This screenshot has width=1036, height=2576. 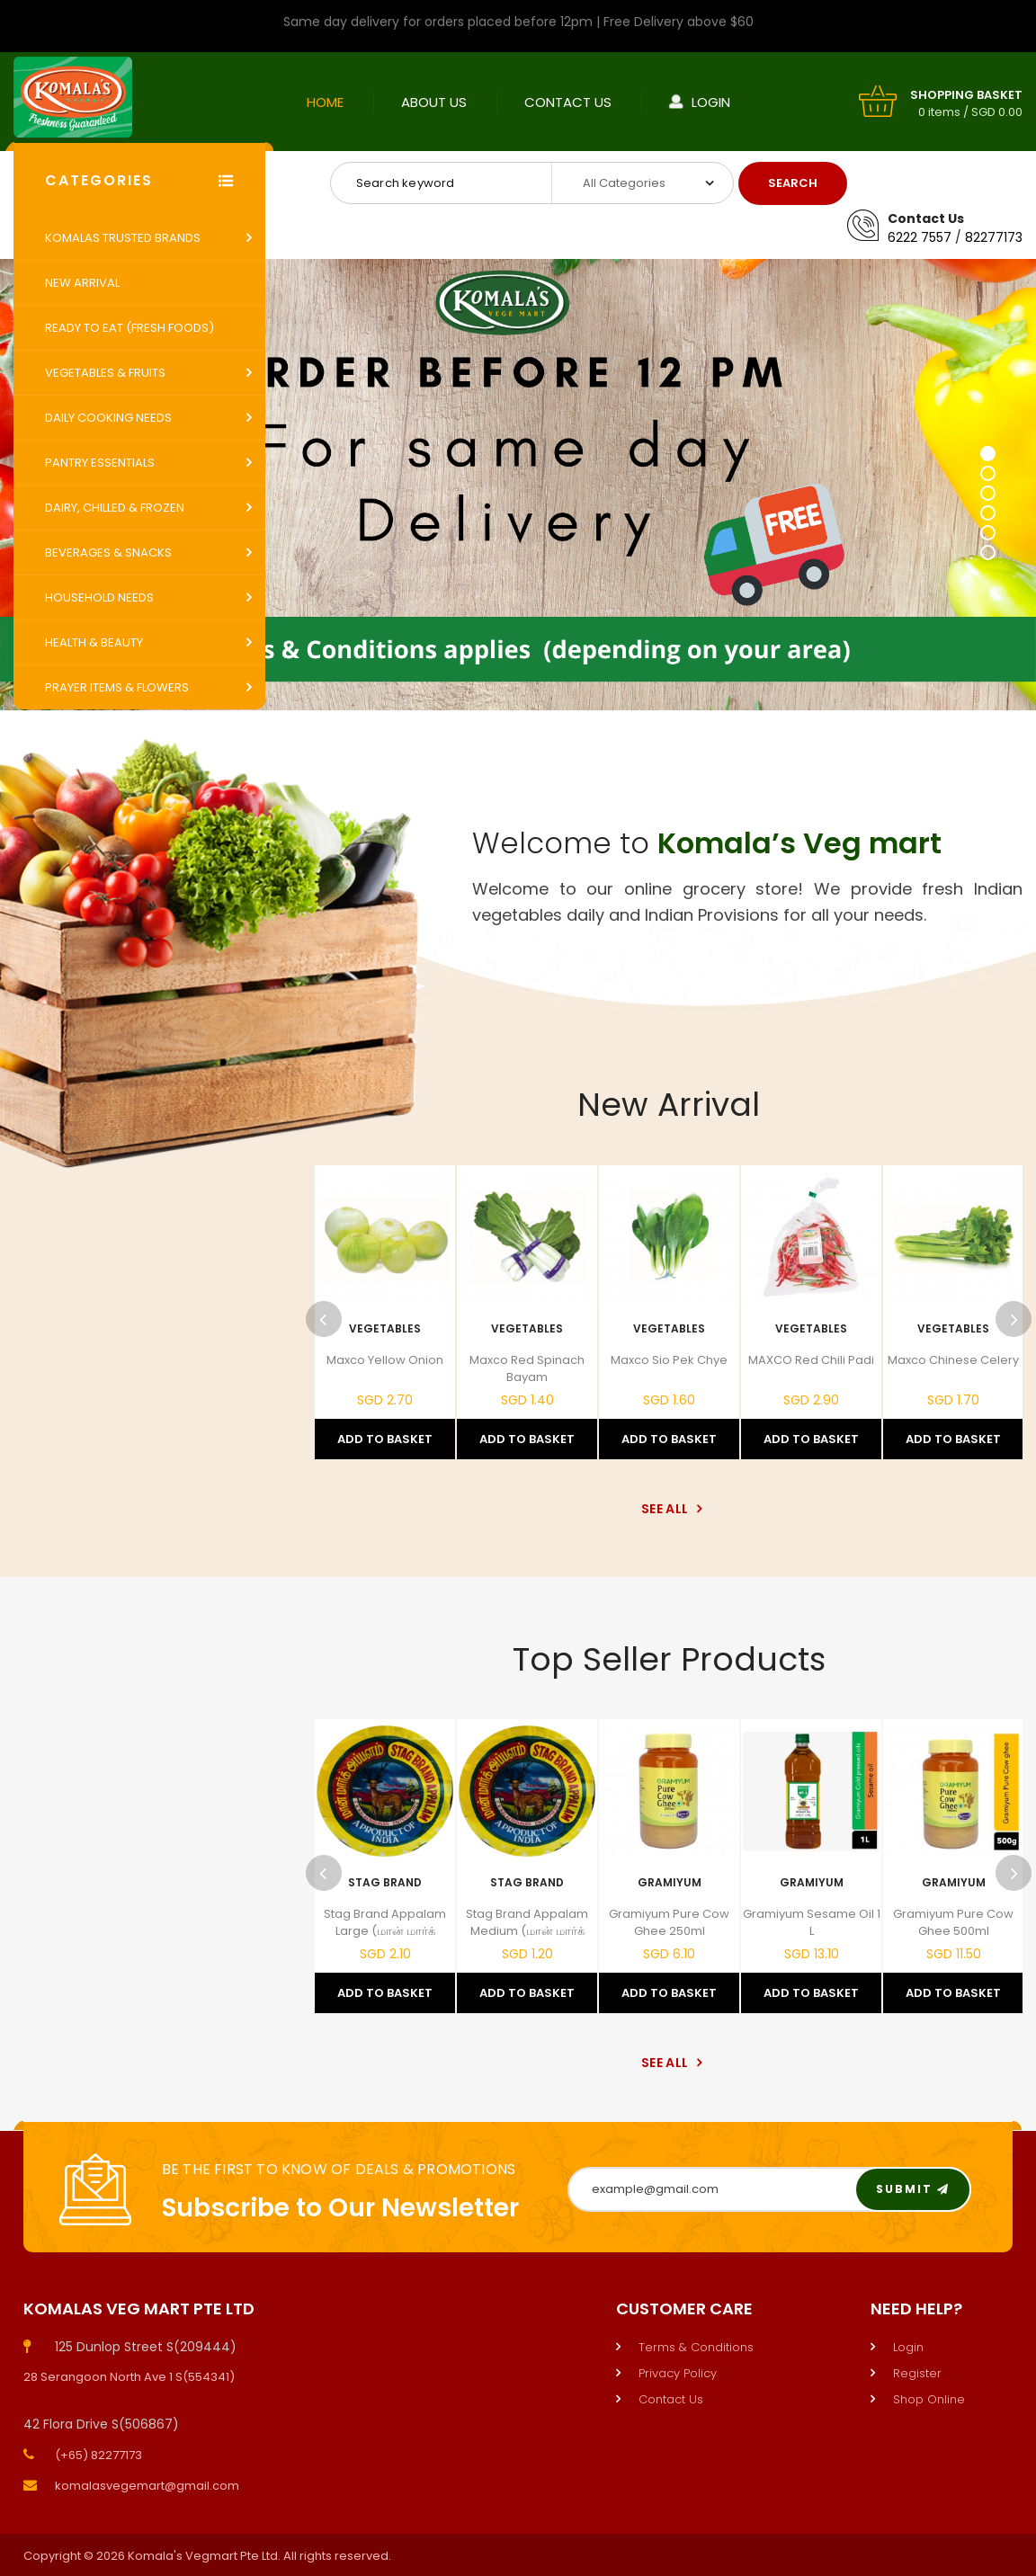 I want to click on (+65) 82277173, so click(x=98, y=2455).